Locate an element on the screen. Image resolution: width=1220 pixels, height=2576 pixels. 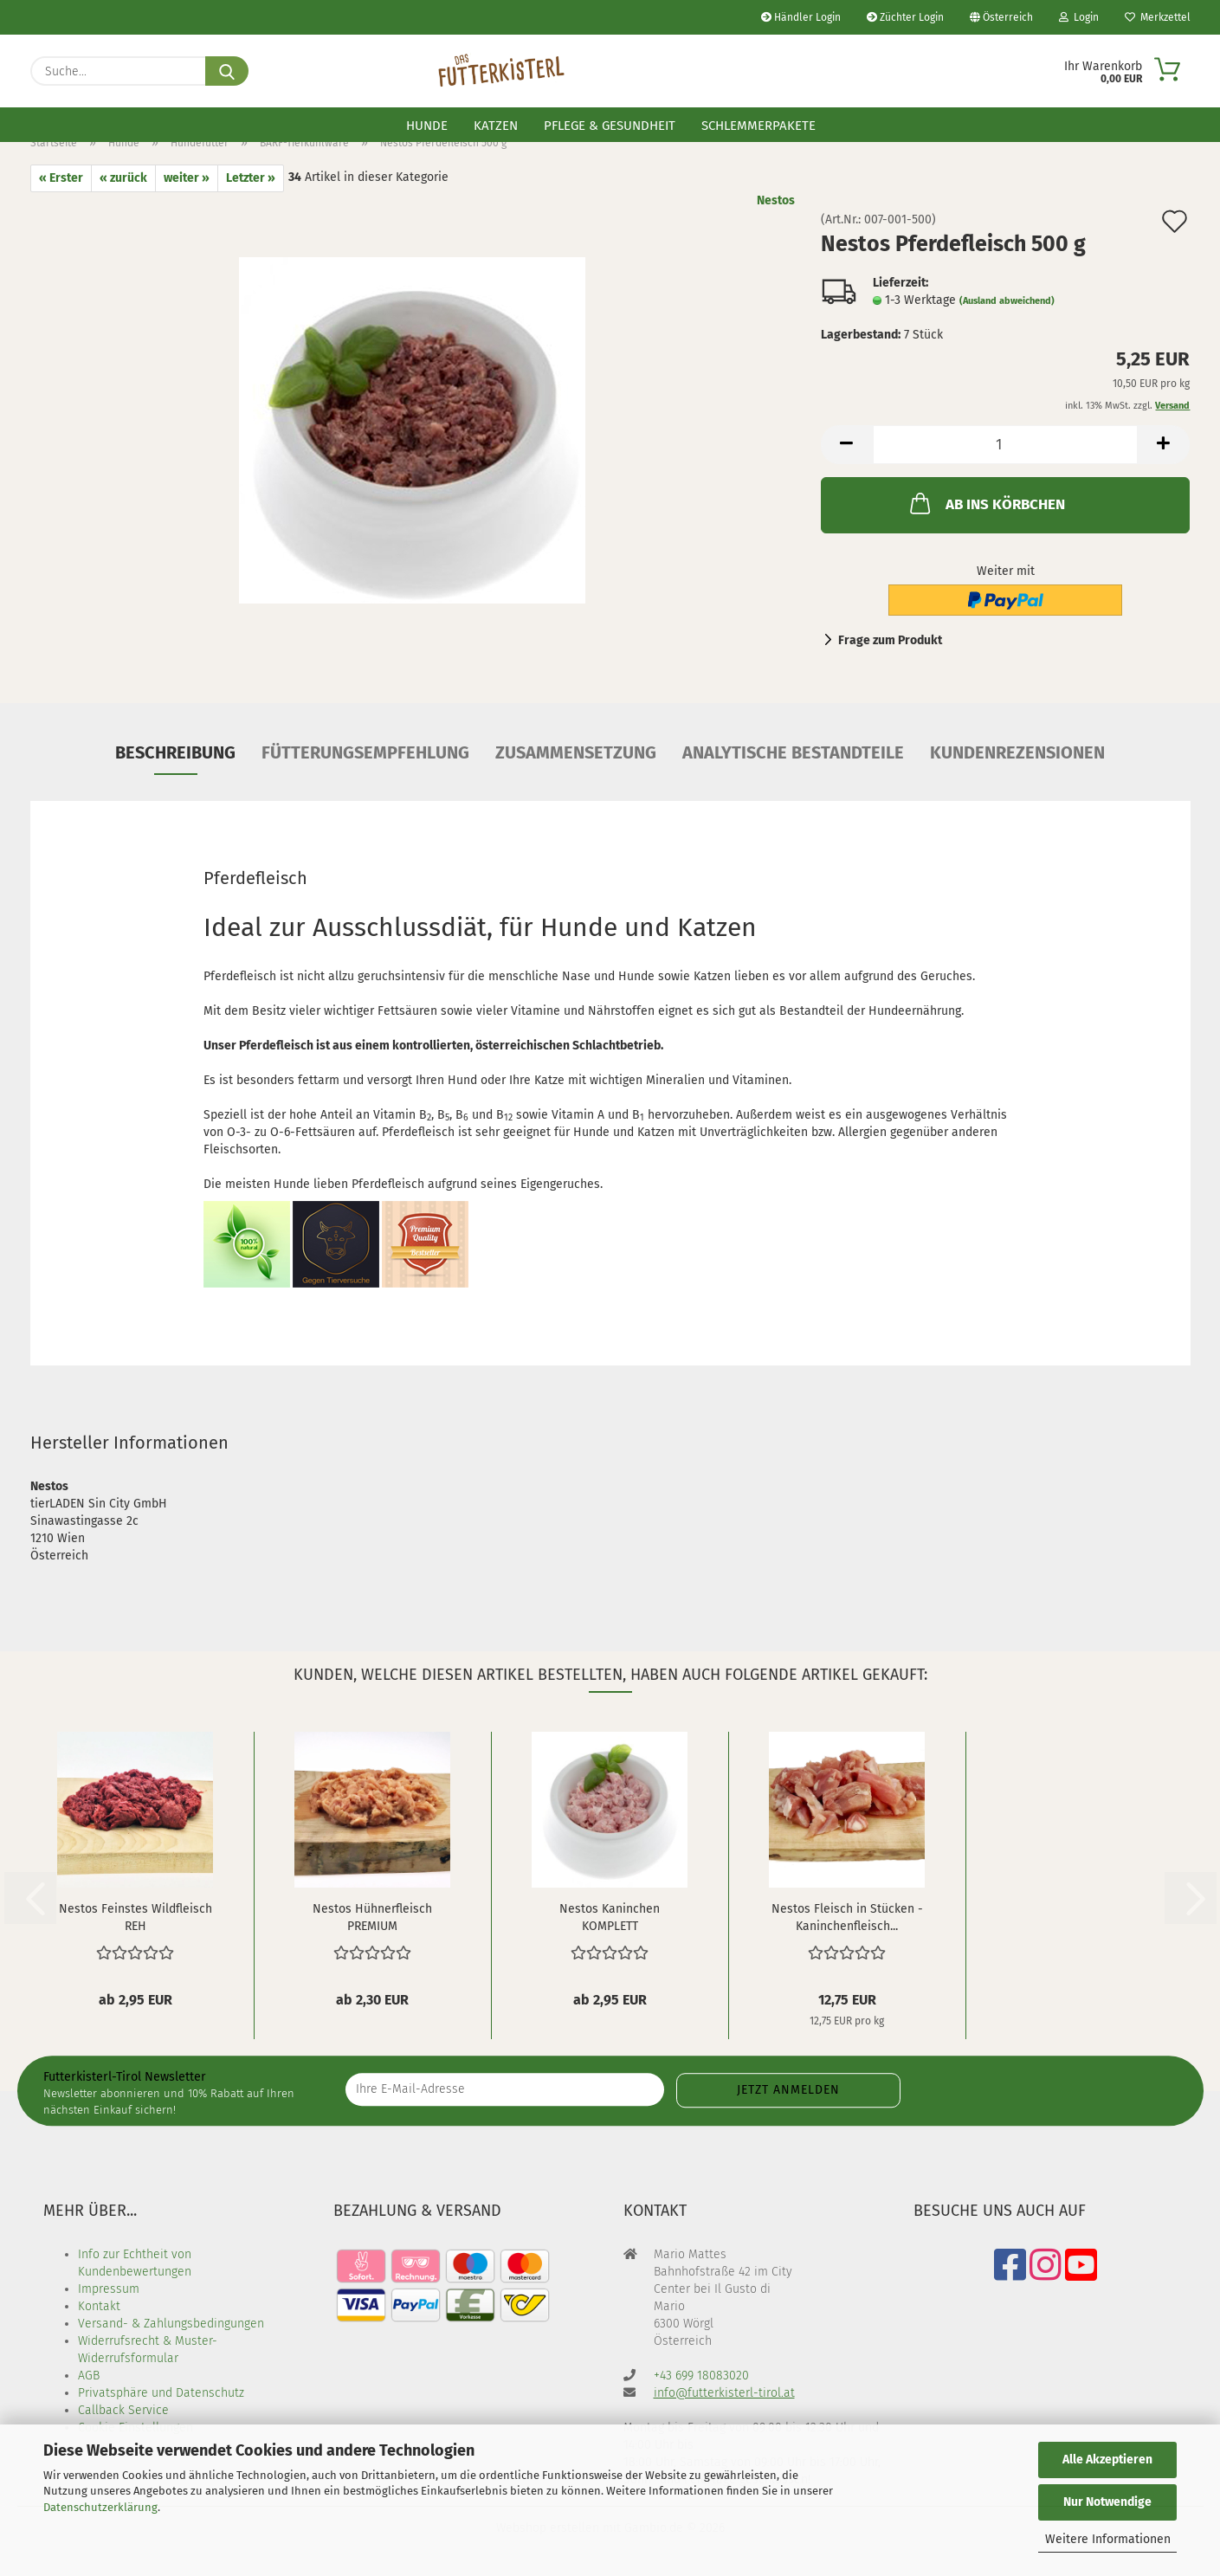
[button] is located at coordinates (847, 444).